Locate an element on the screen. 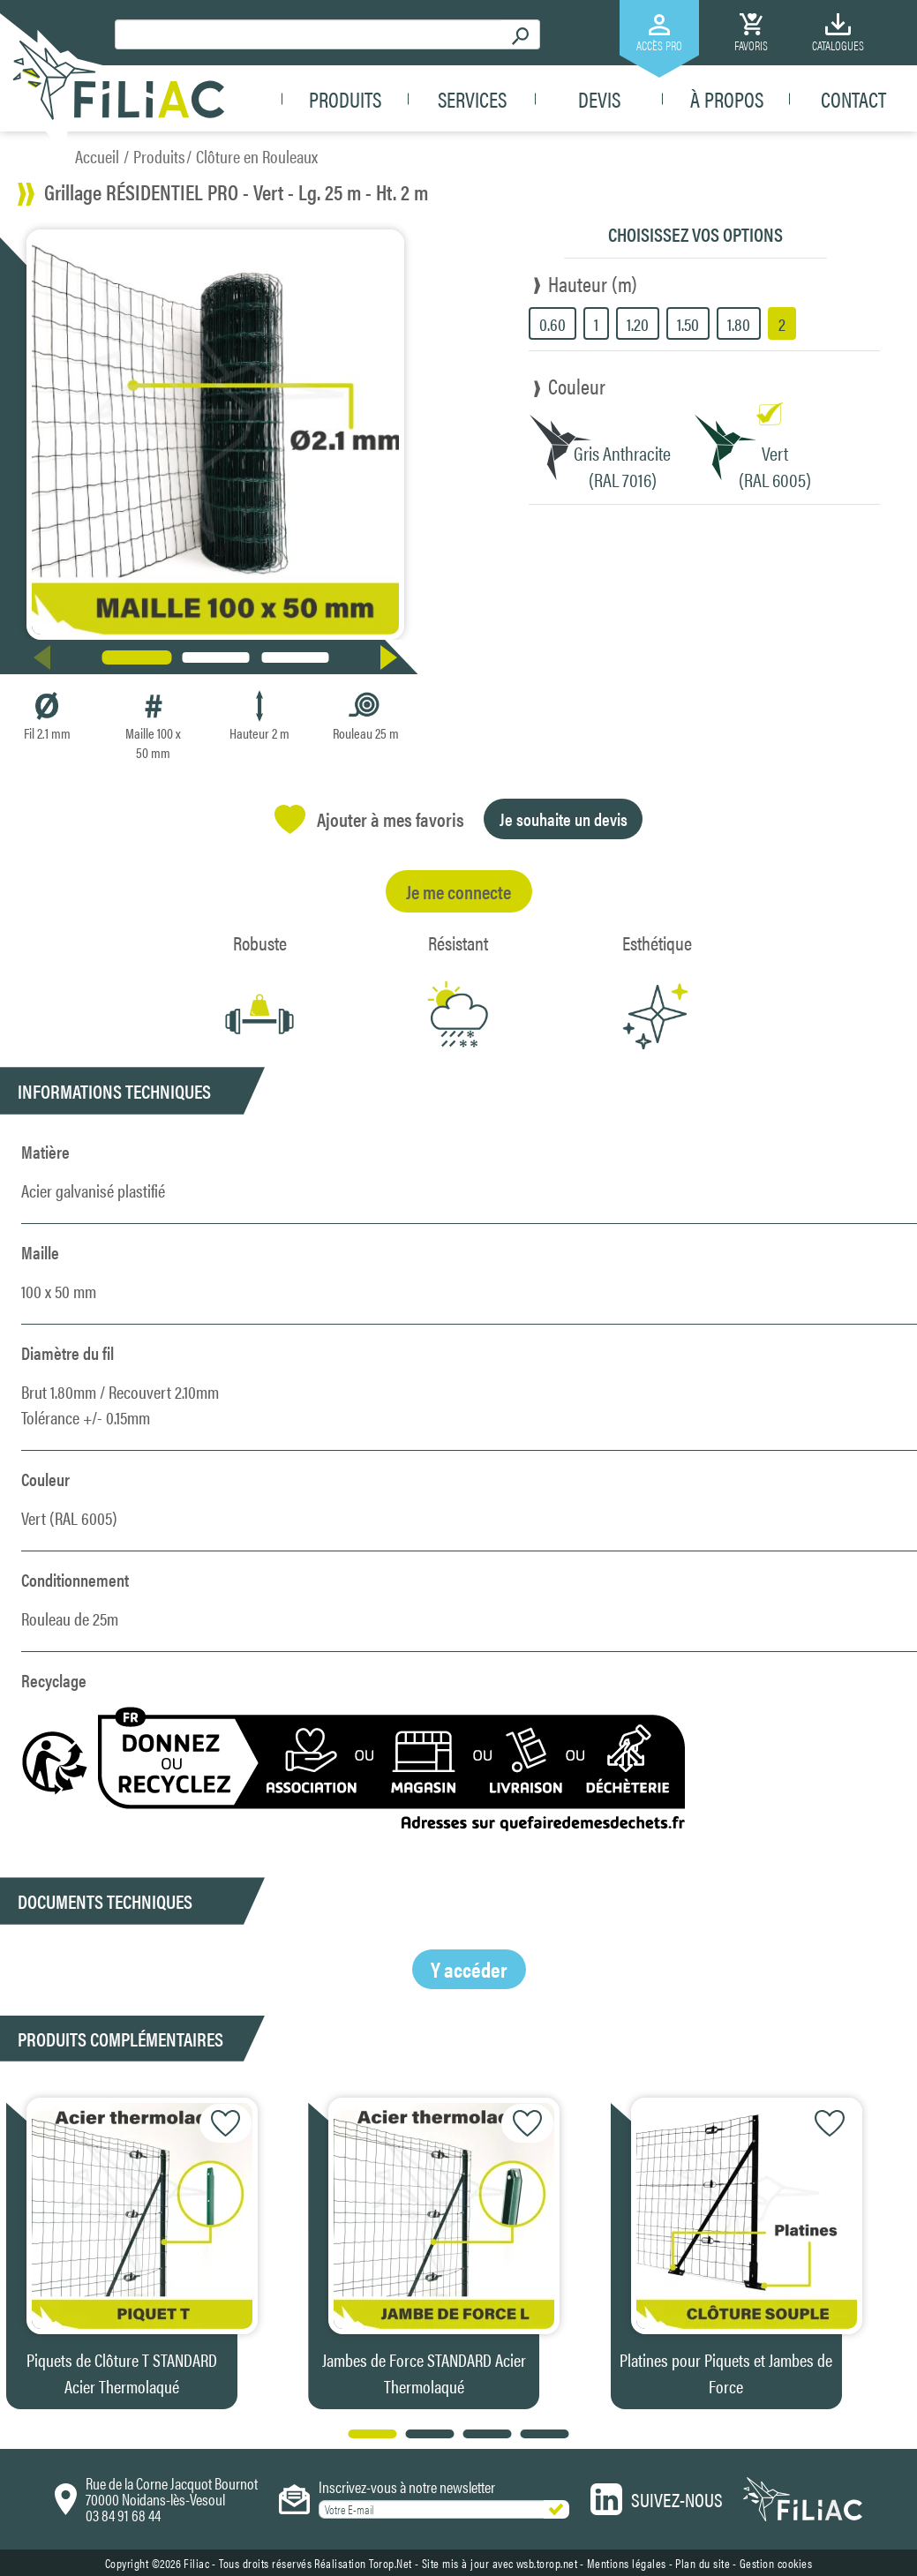  Accueil is located at coordinates (97, 156).